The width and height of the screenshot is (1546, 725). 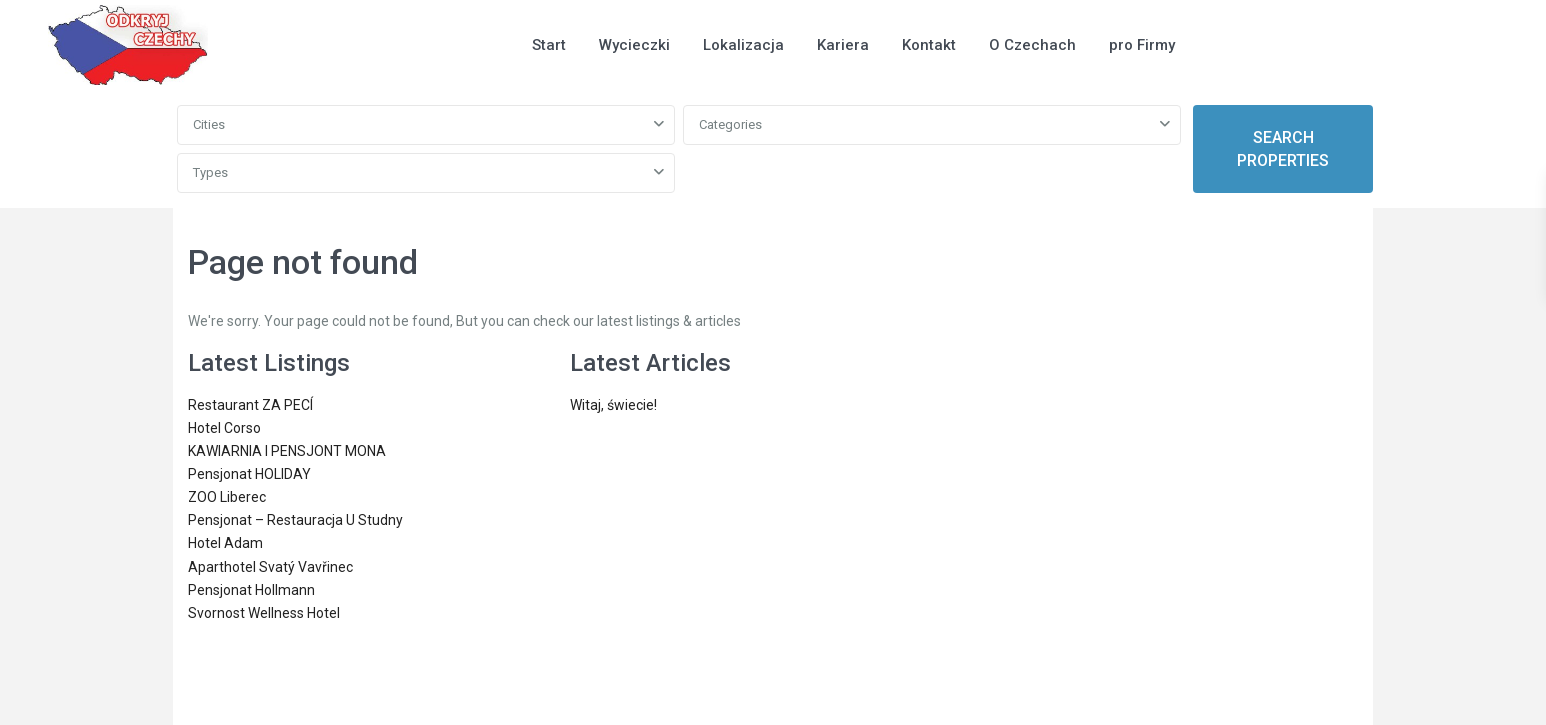 I want to click on ZOO Liberec, so click(x=227, y=497).